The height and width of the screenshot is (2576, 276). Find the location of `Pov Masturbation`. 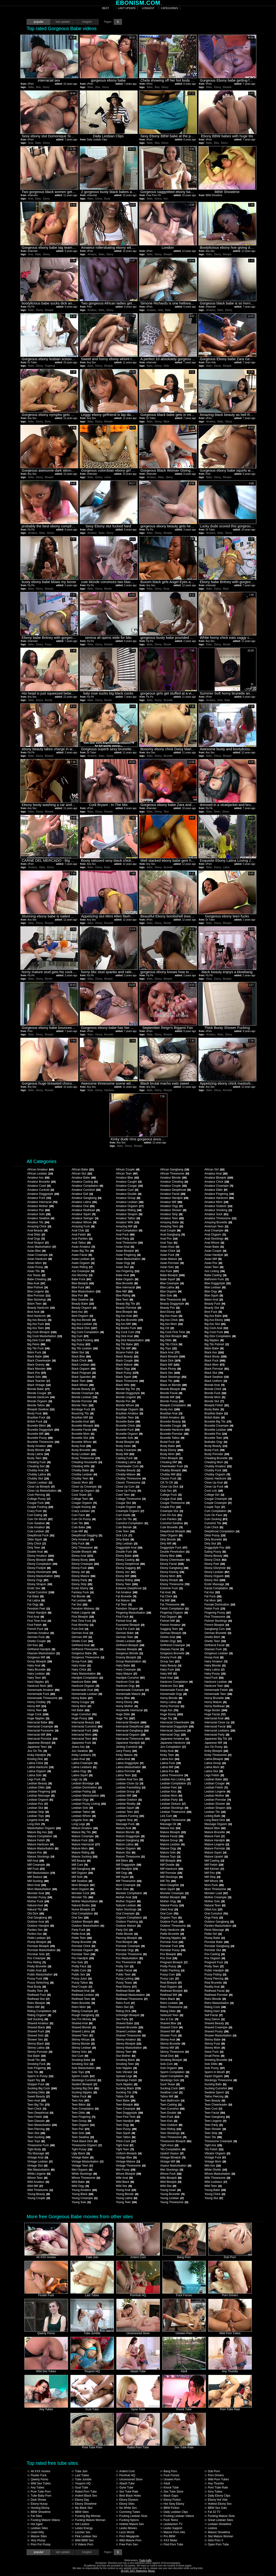

Pov Masturbation is located at coordinates (129, 1958).